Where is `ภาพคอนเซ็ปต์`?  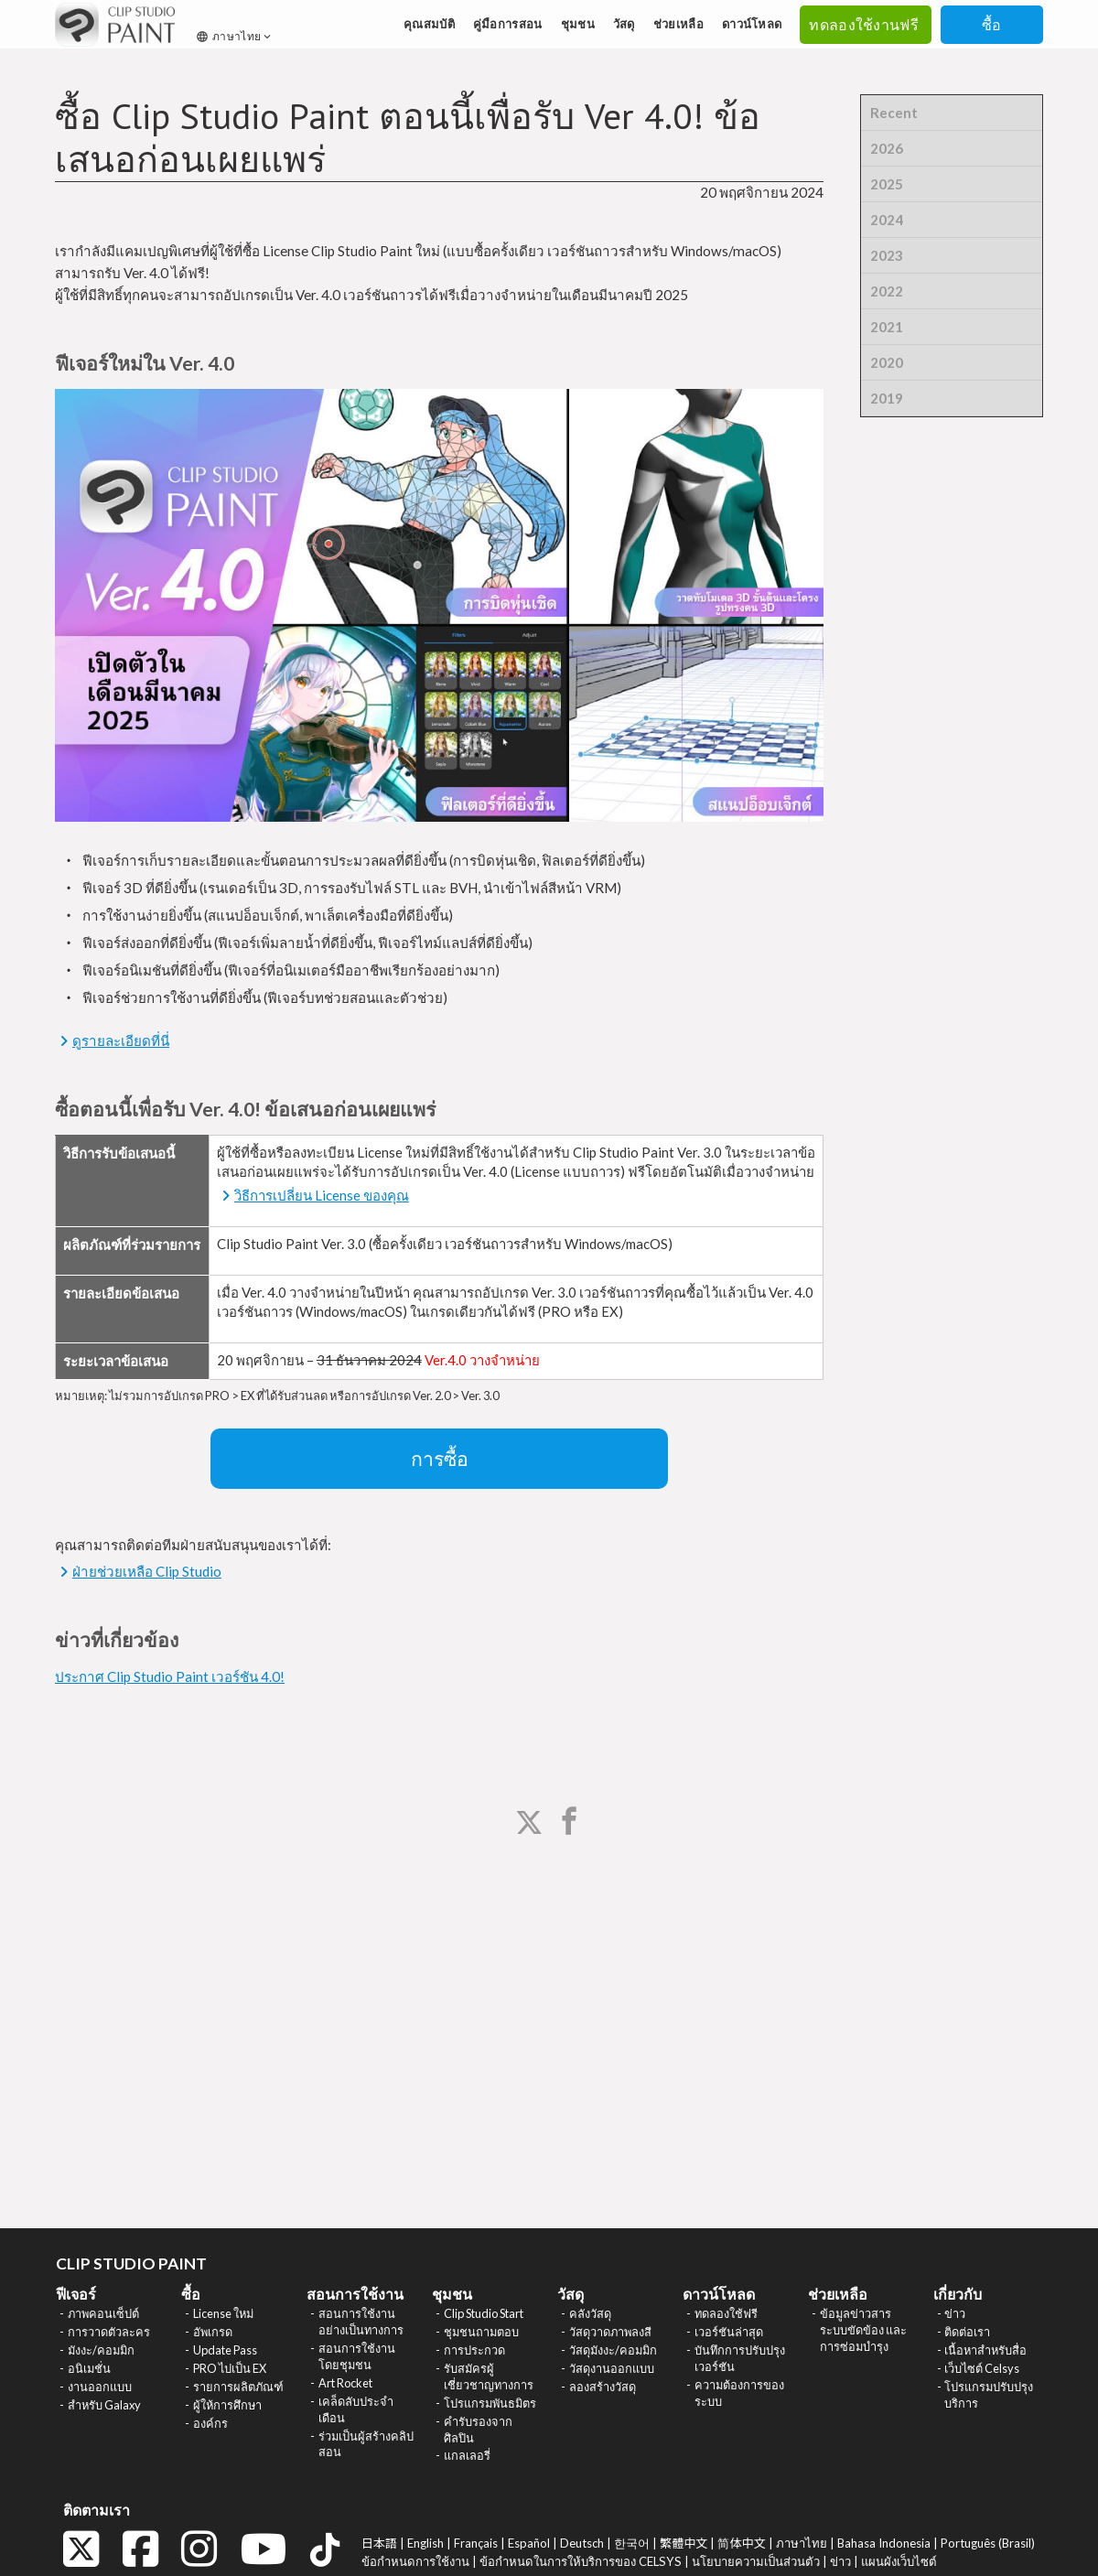 ภาพคอนเซ็ปต์ is located at coordinates (103, 2313).